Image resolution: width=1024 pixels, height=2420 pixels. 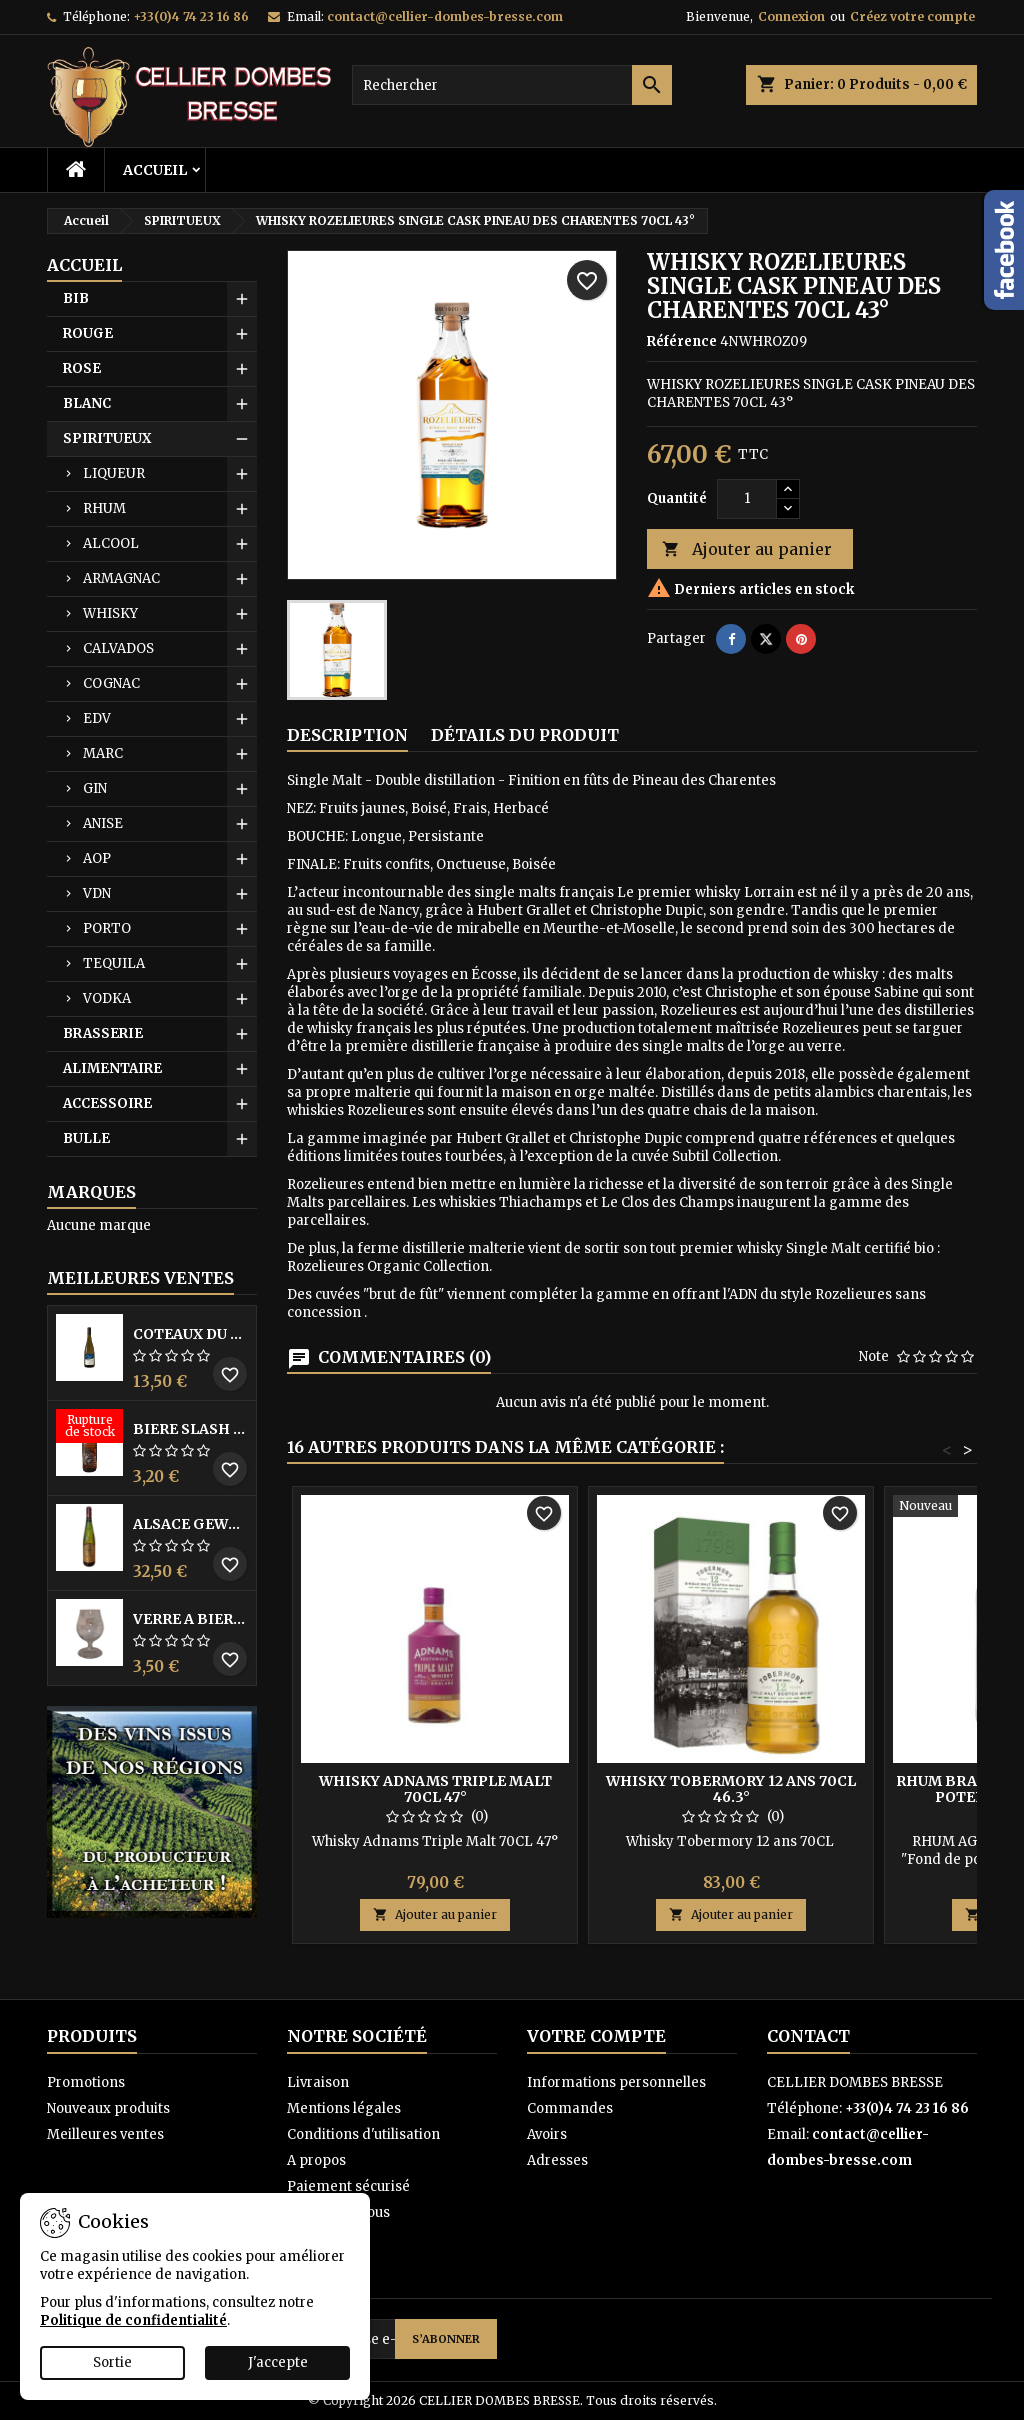 I want to click on WHISKY TOBERMORY 12 ANS 70CL 46.3°, so click(x=731, y=1789).